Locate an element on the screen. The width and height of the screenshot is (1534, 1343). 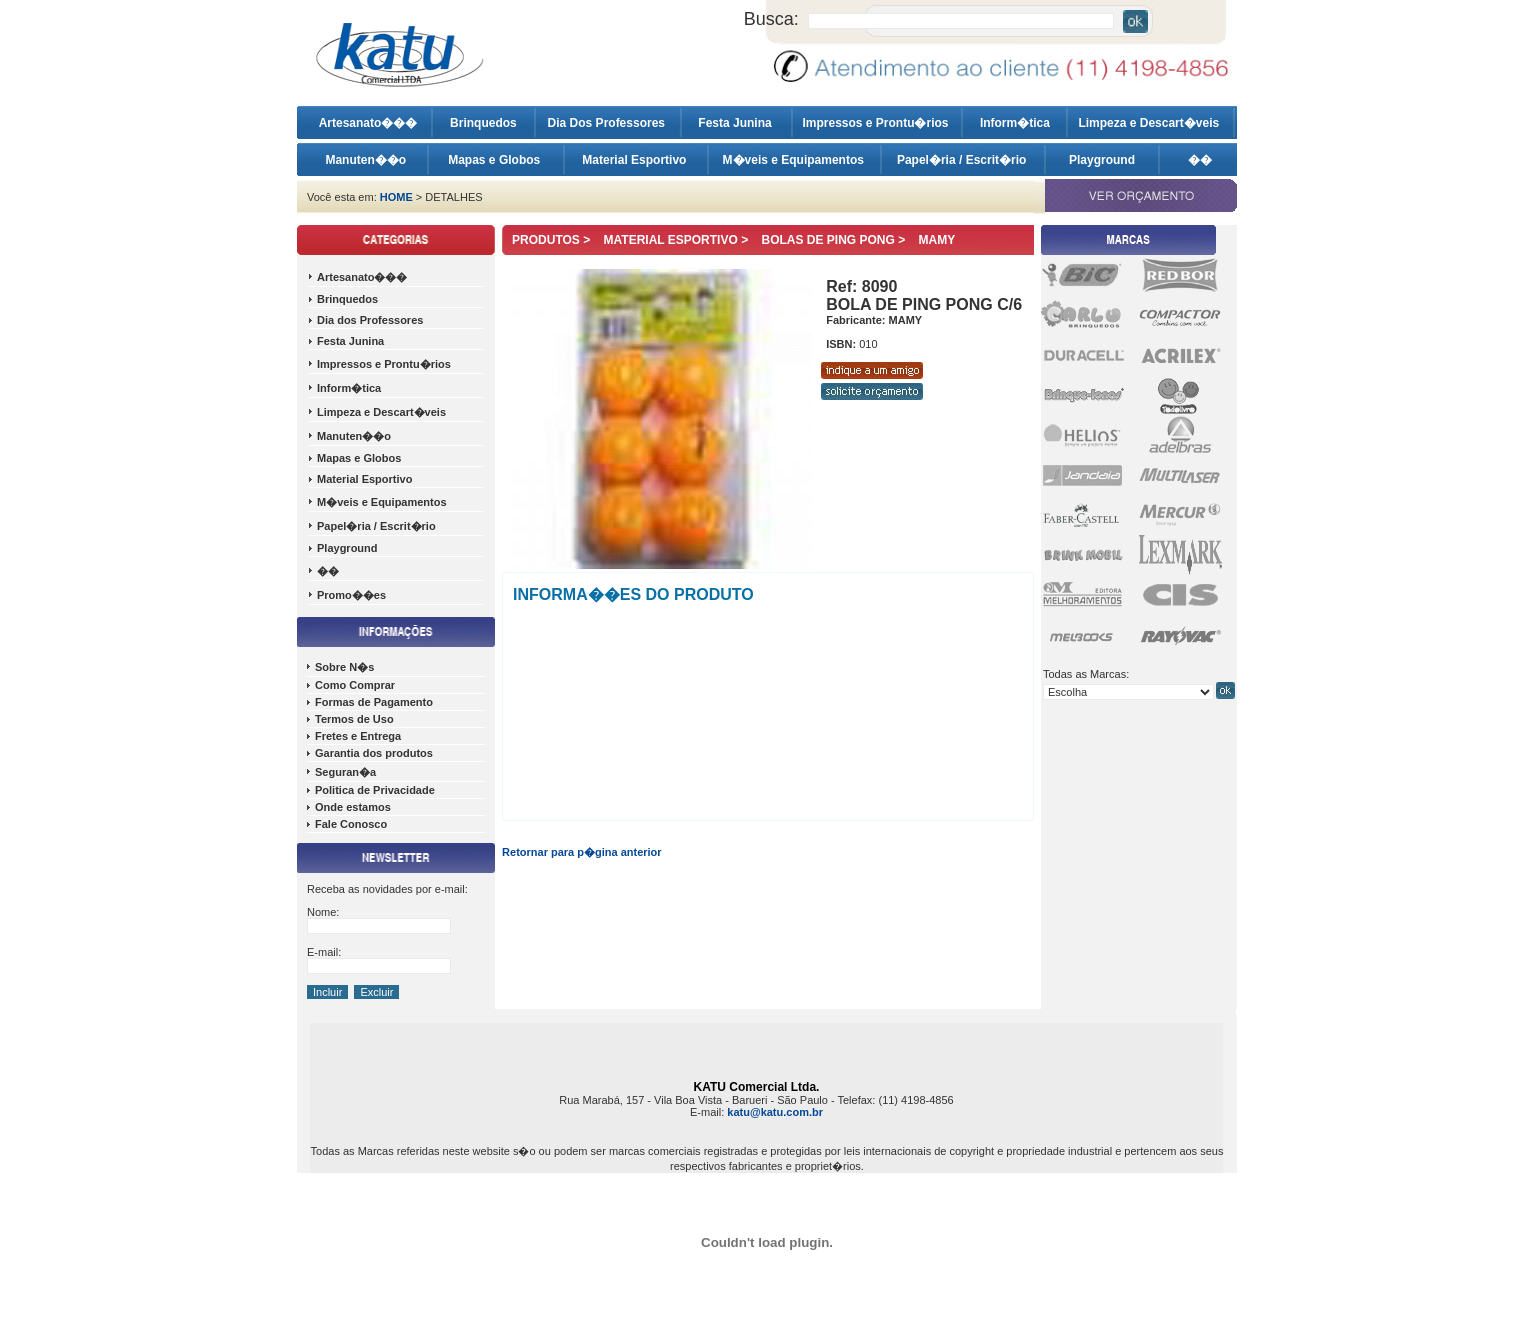
Garantia dos produtos is located at coordinates (374, 753).